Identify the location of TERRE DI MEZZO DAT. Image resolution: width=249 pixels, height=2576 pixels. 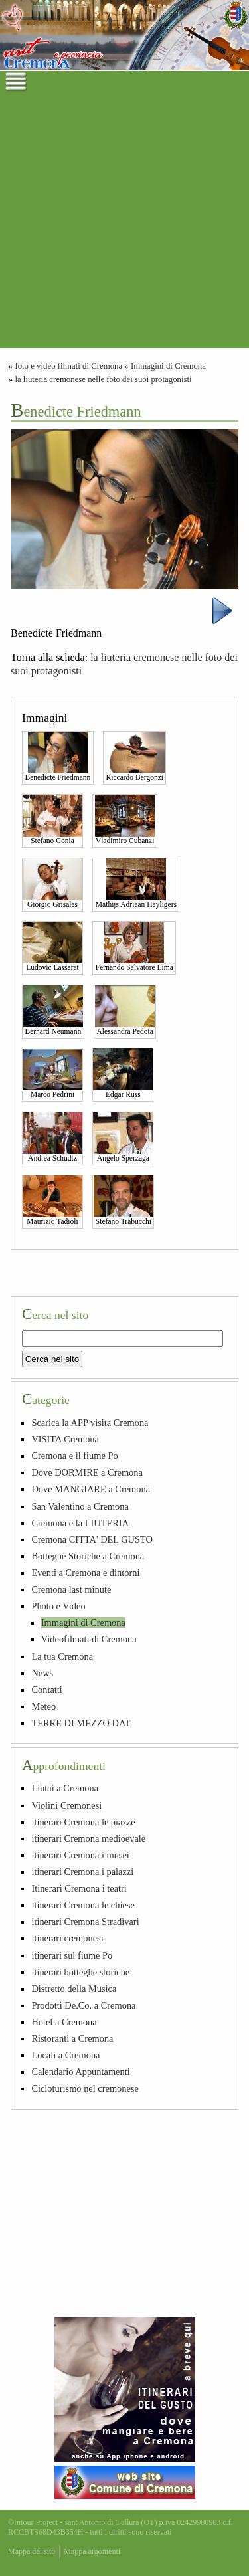
(80, 1723).